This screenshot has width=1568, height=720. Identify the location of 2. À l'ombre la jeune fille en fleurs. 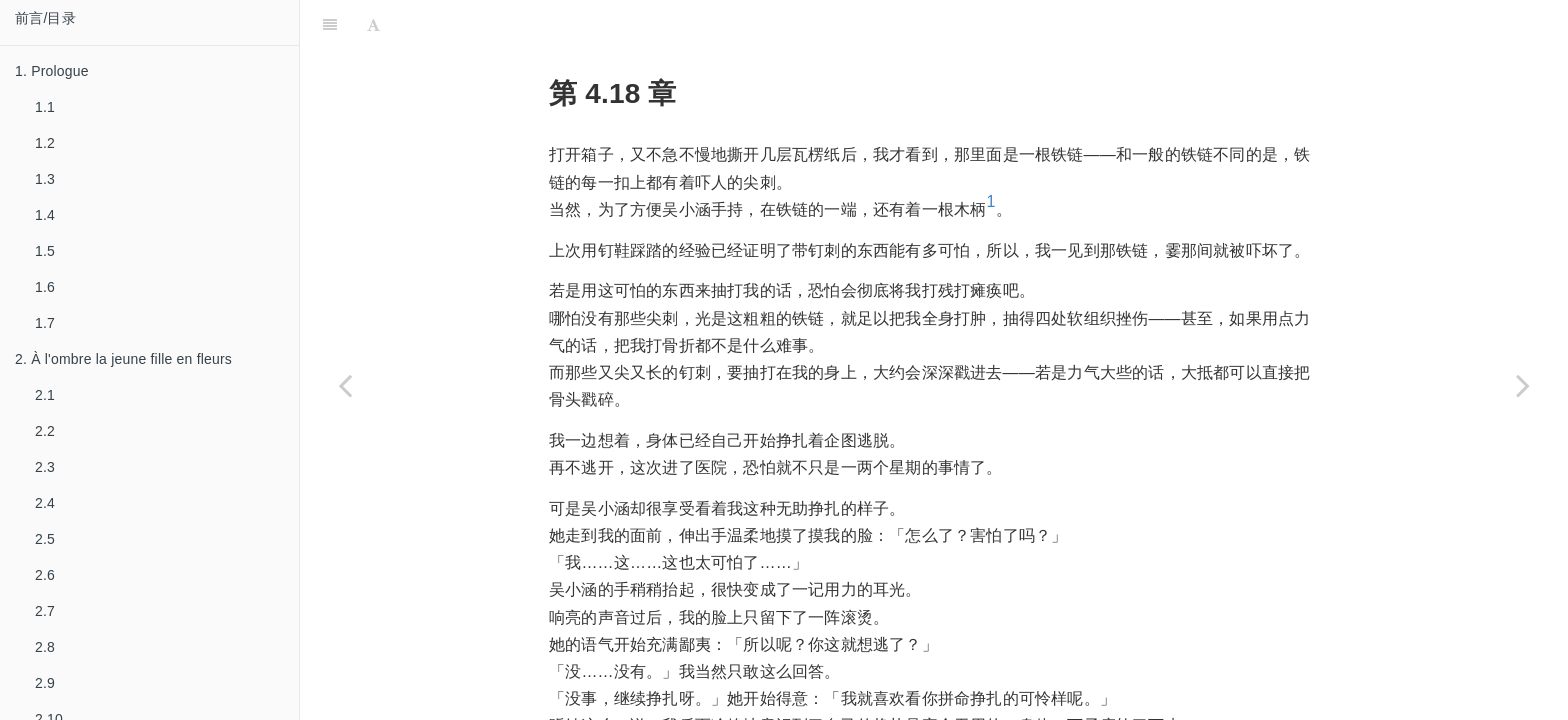
(123, 359).